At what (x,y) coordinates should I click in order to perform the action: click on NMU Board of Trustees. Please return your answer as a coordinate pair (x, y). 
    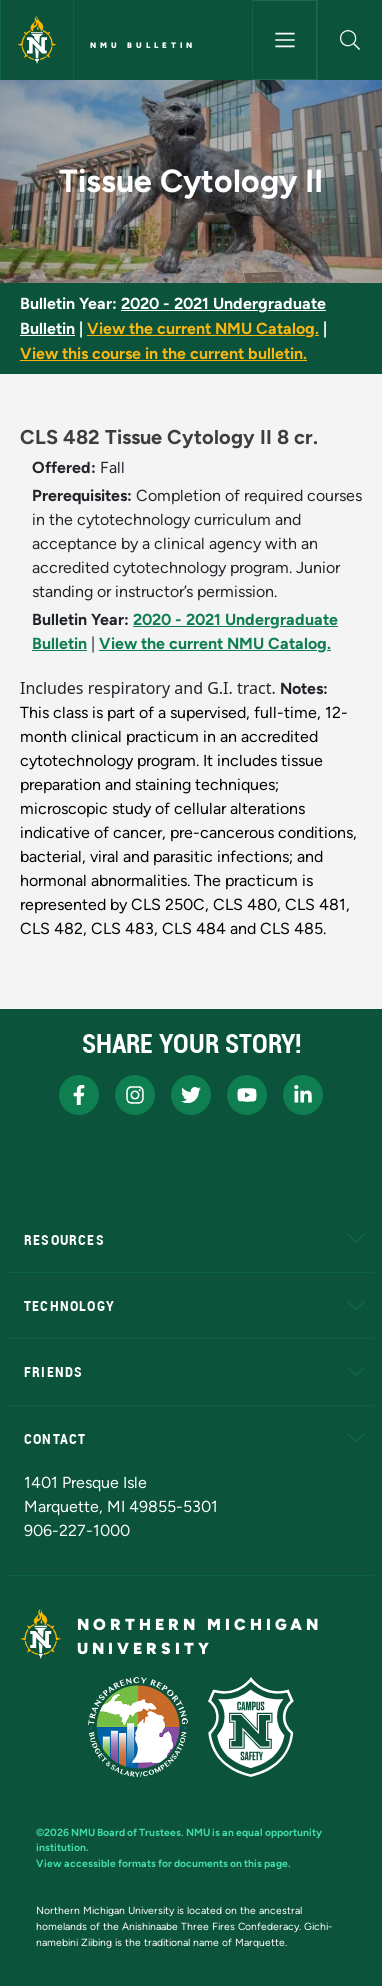
    Looking at the image, I should click on (126, 1832).